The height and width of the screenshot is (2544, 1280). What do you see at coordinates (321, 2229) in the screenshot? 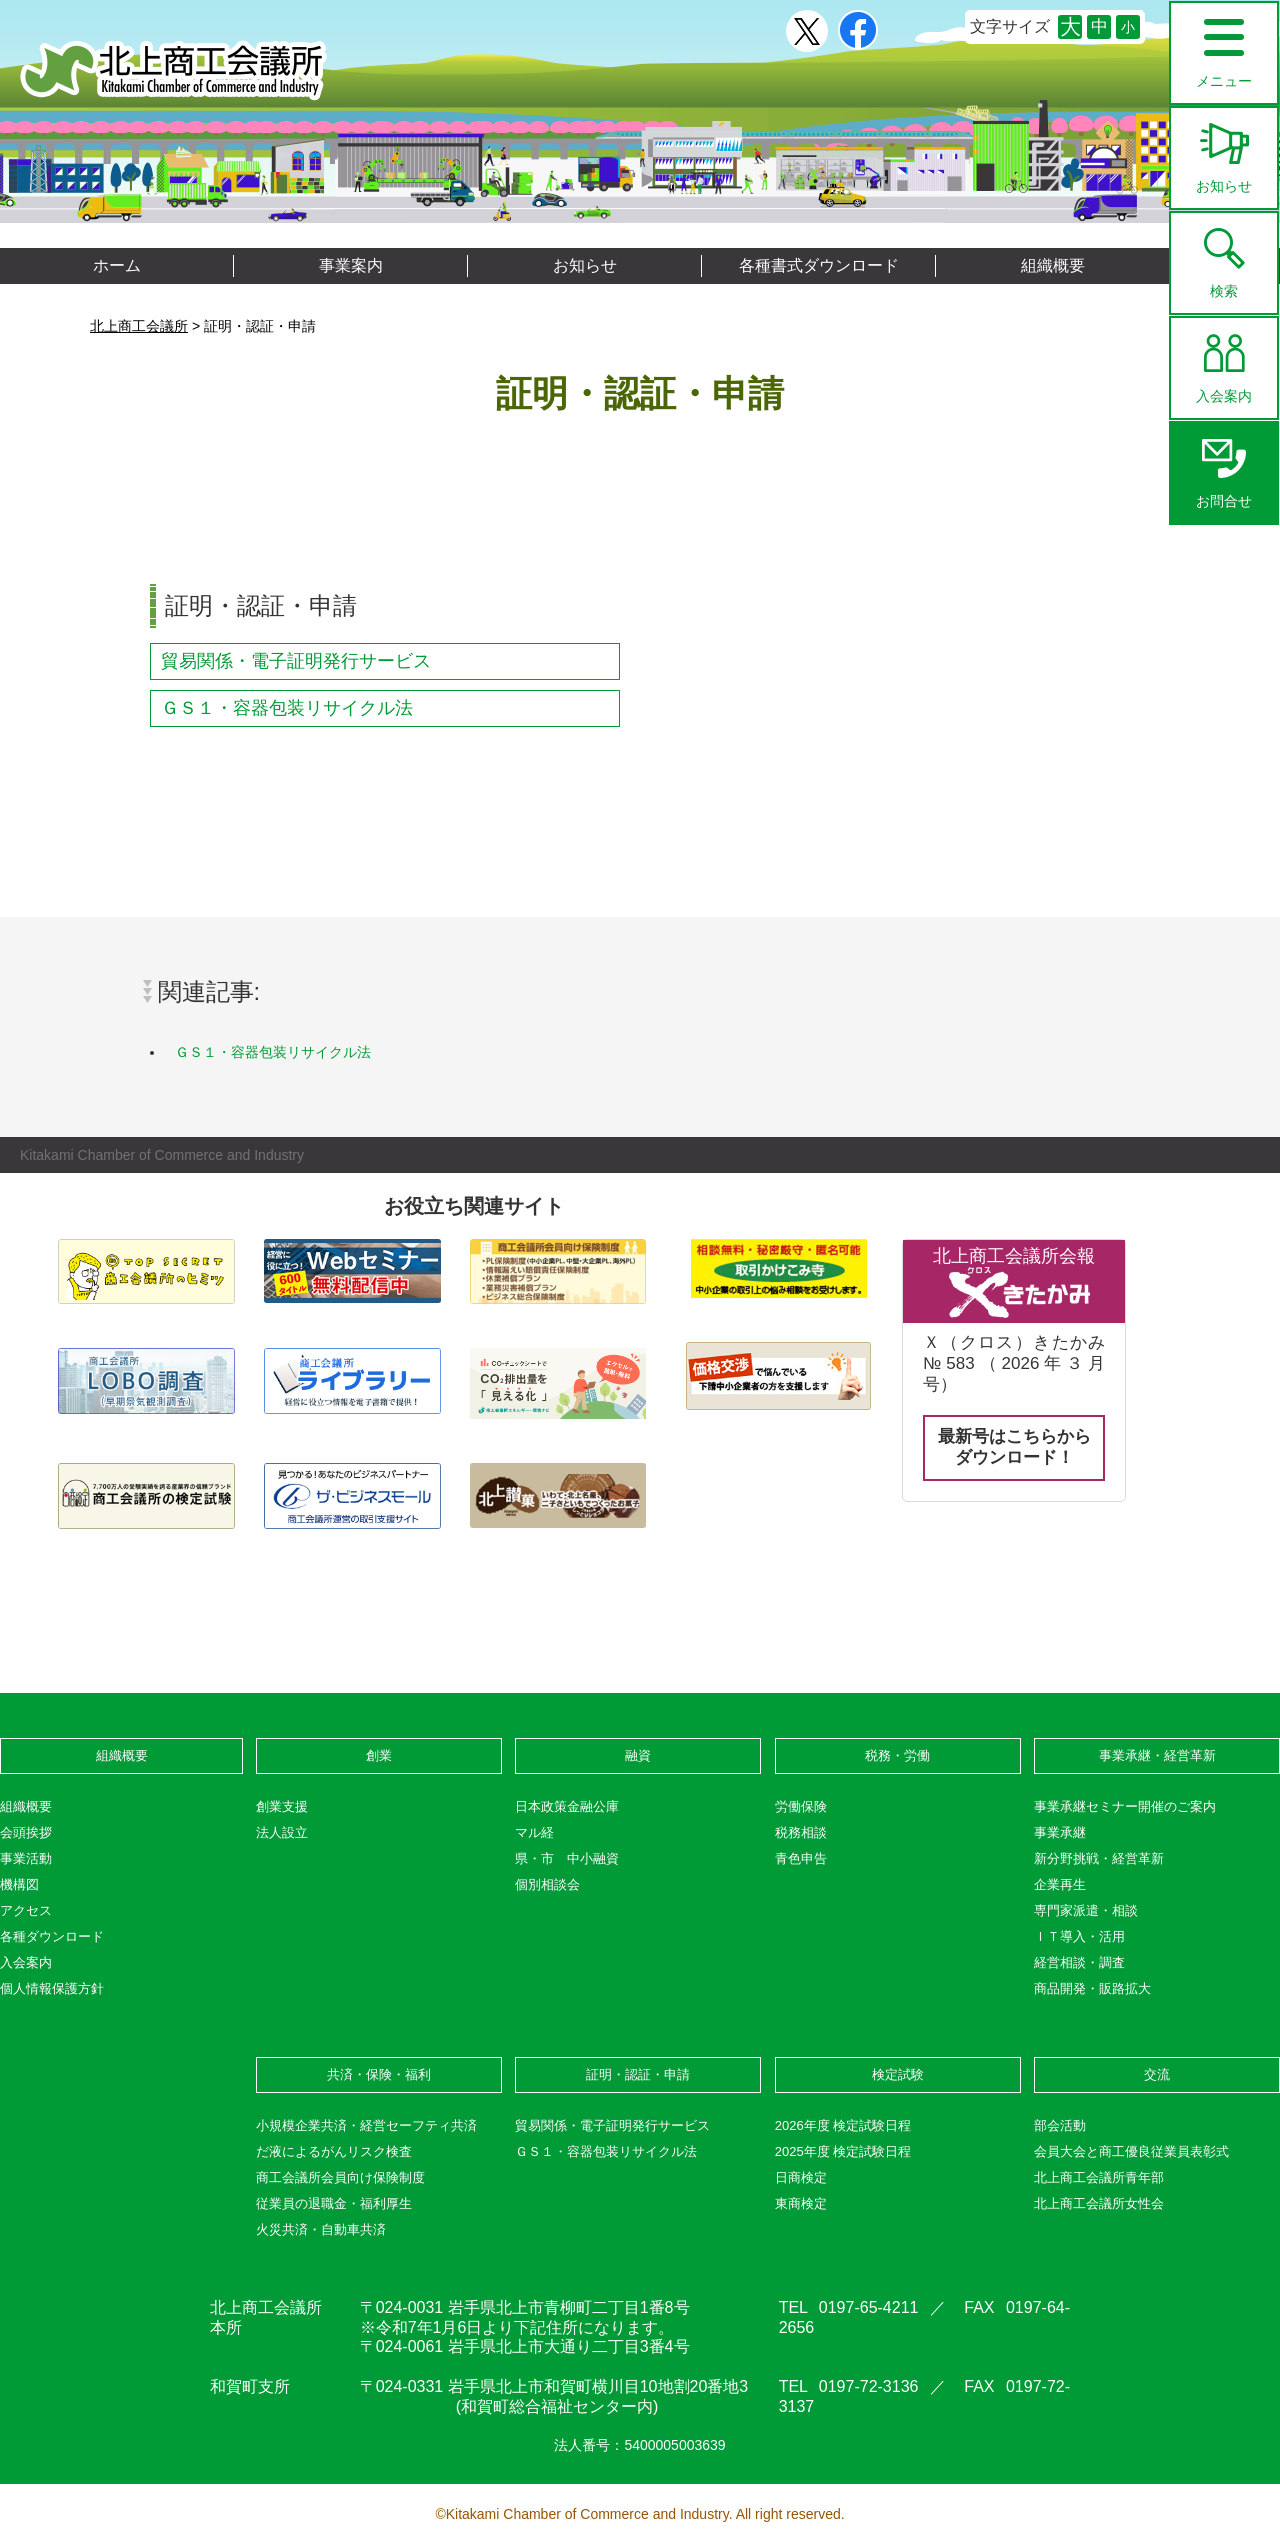
I see `火災共済・自動車共済` at bounding box center [321, 2229].